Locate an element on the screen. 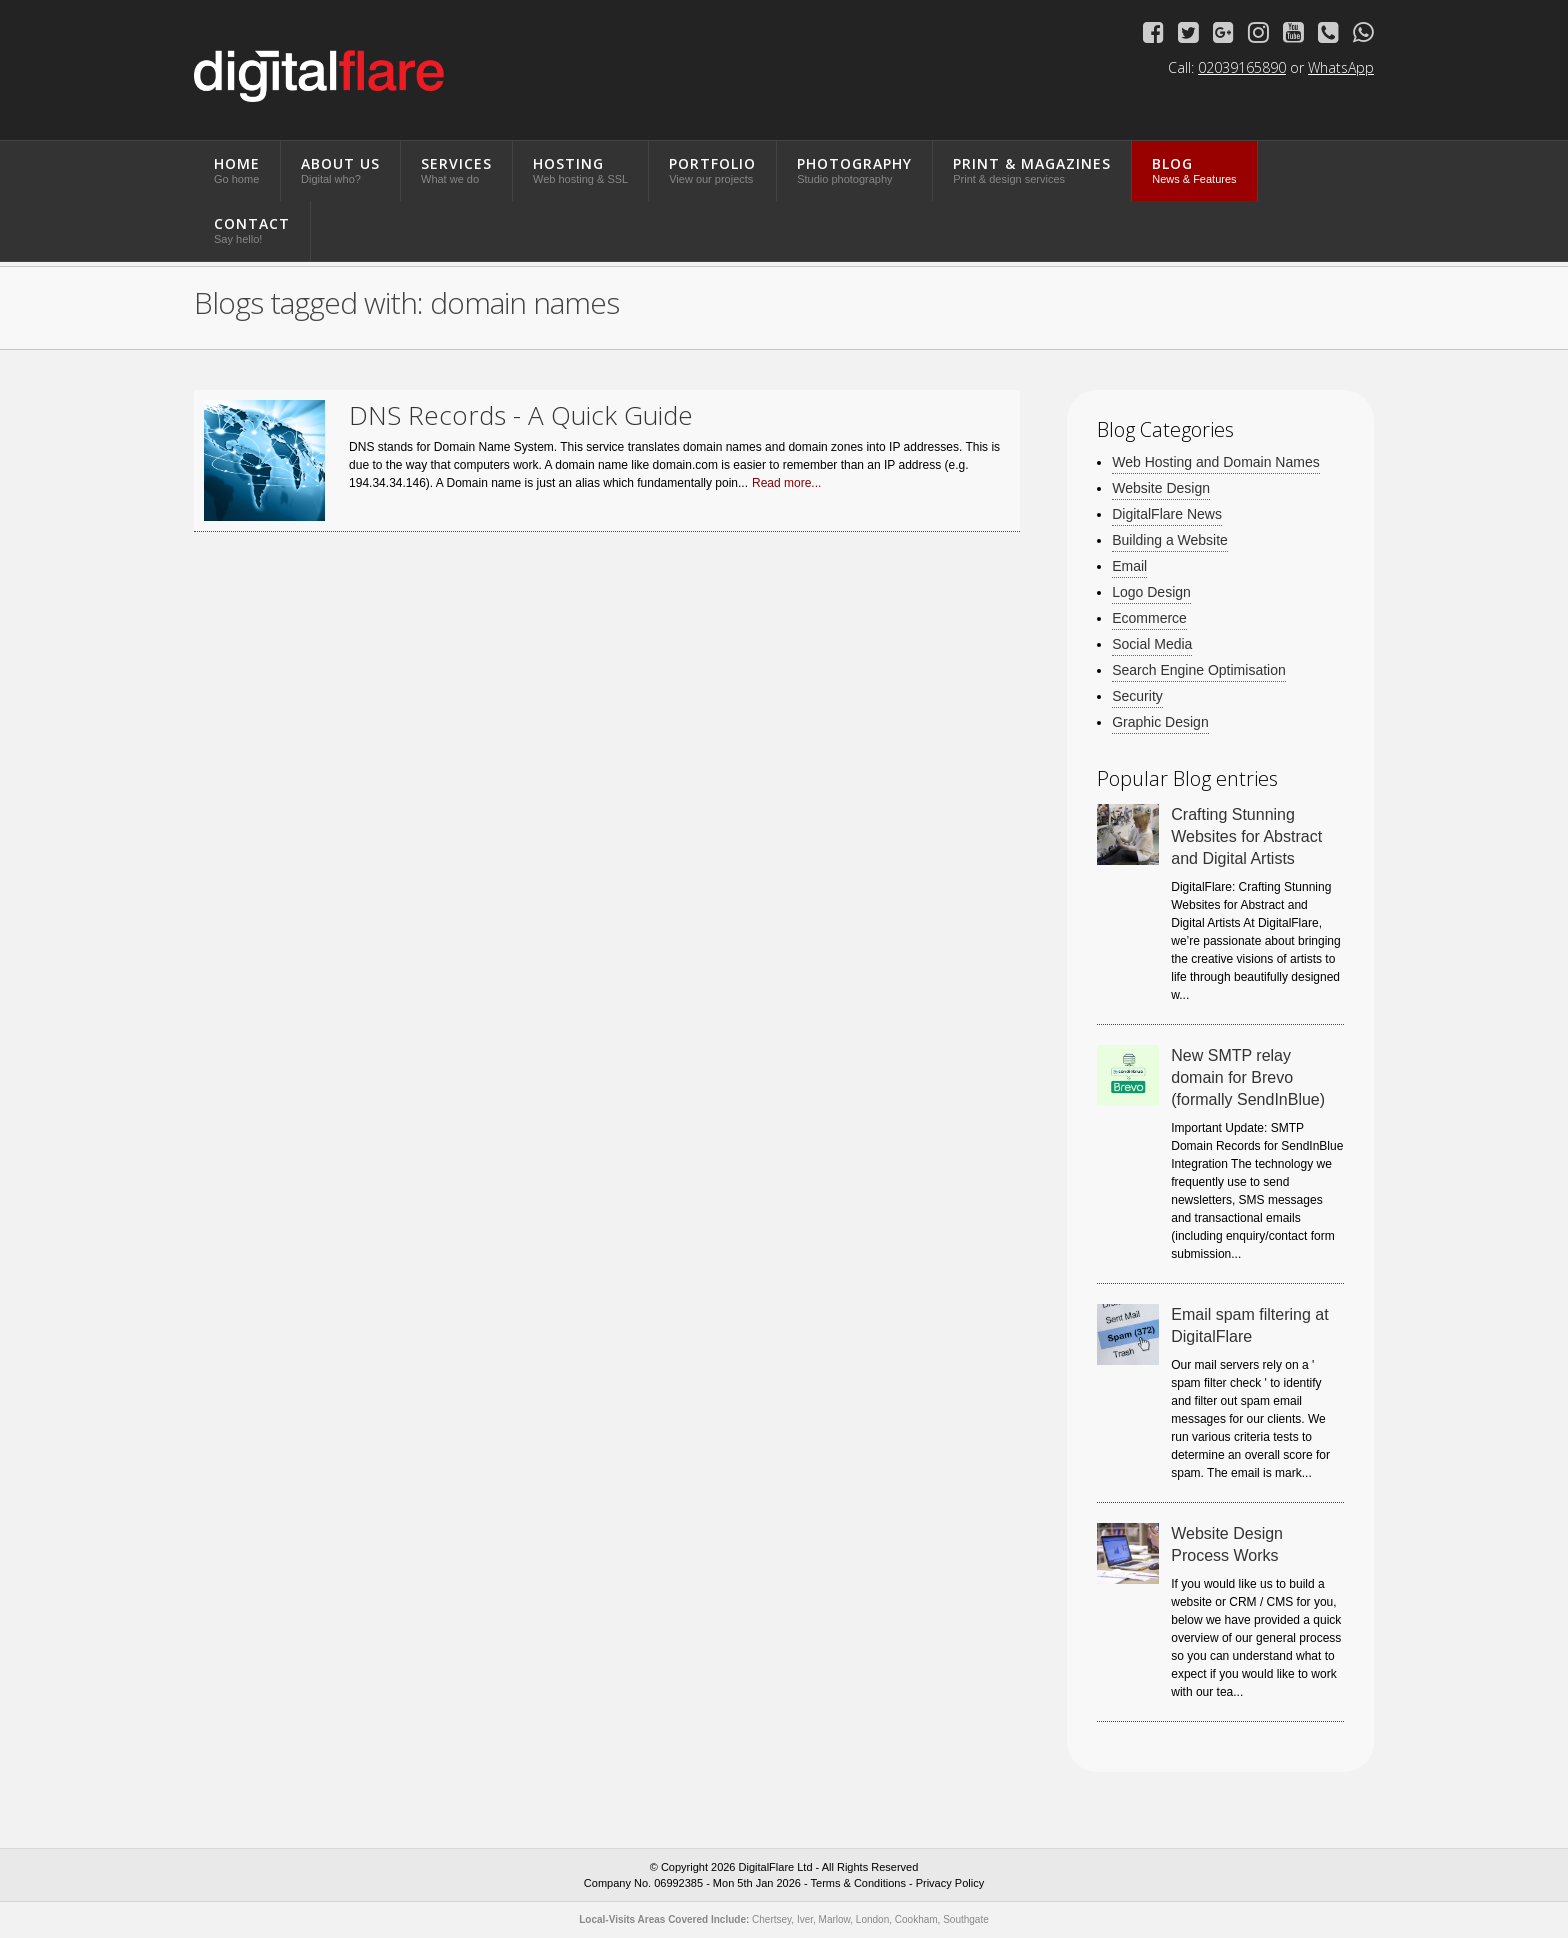 The image size is (1568, 1938). Social Media is located at coordinates (1152, 644).